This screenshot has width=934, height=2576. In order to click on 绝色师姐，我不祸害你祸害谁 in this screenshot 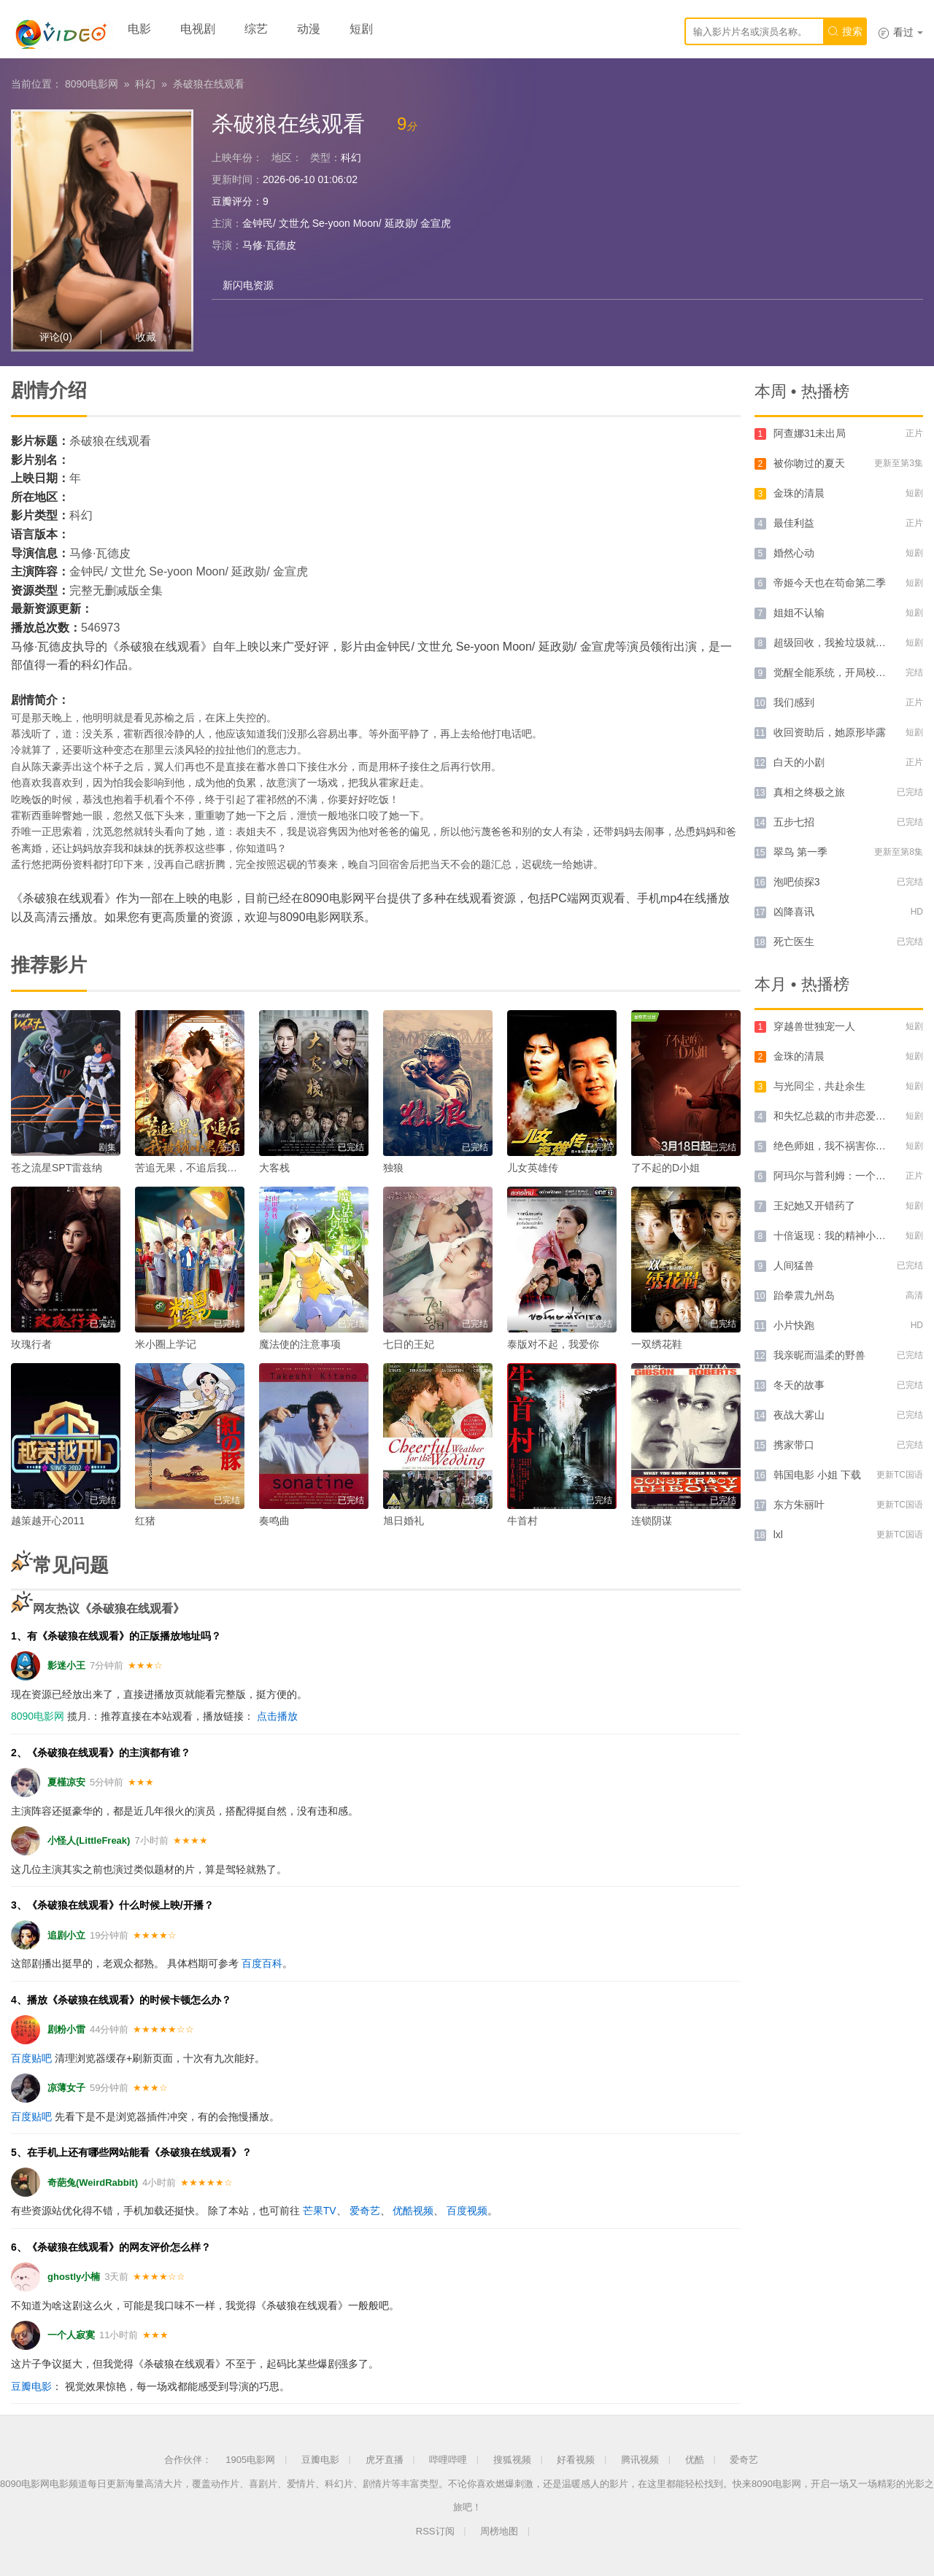, I will do `click(839, 1146)`.